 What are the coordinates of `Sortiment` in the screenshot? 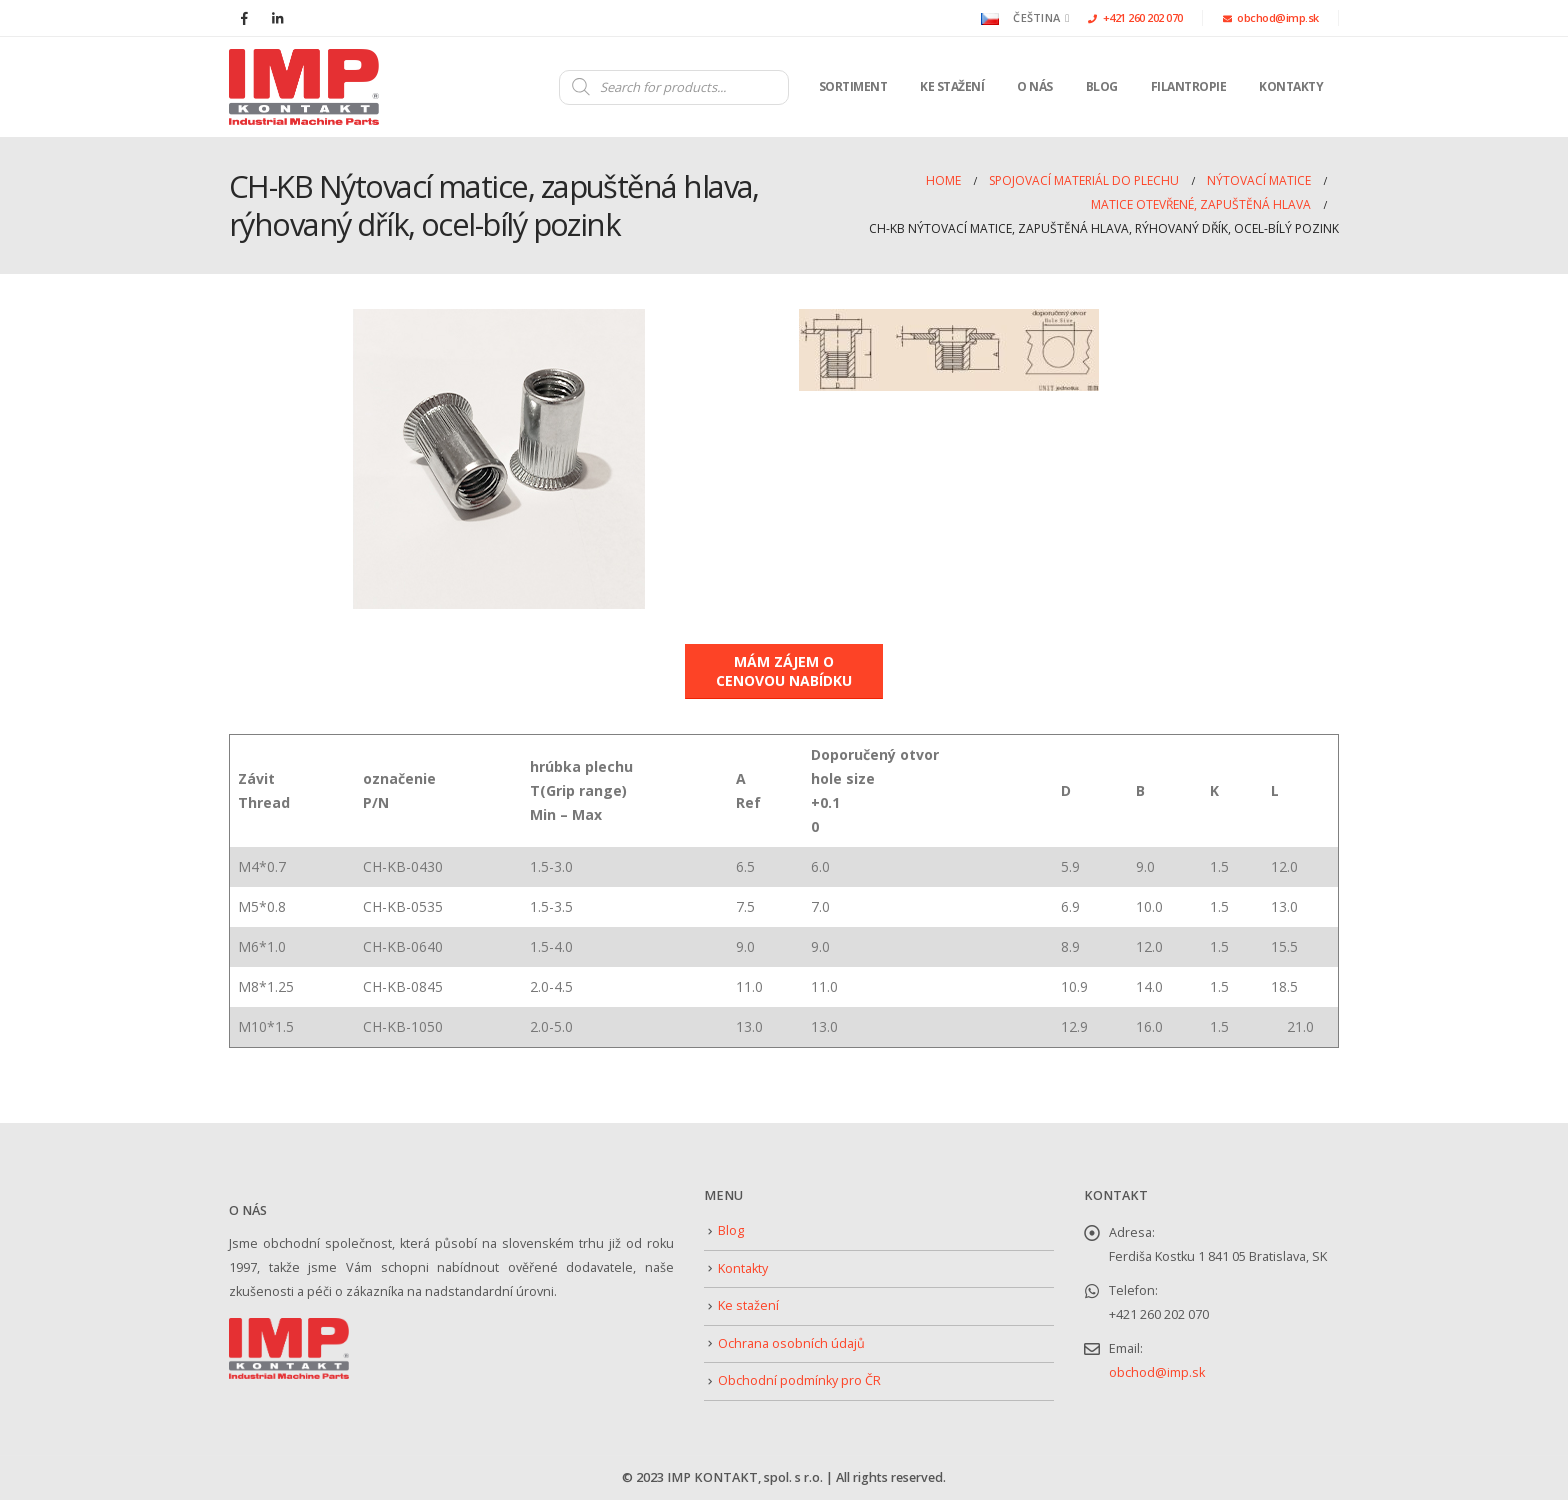 It's located at (853, 86).